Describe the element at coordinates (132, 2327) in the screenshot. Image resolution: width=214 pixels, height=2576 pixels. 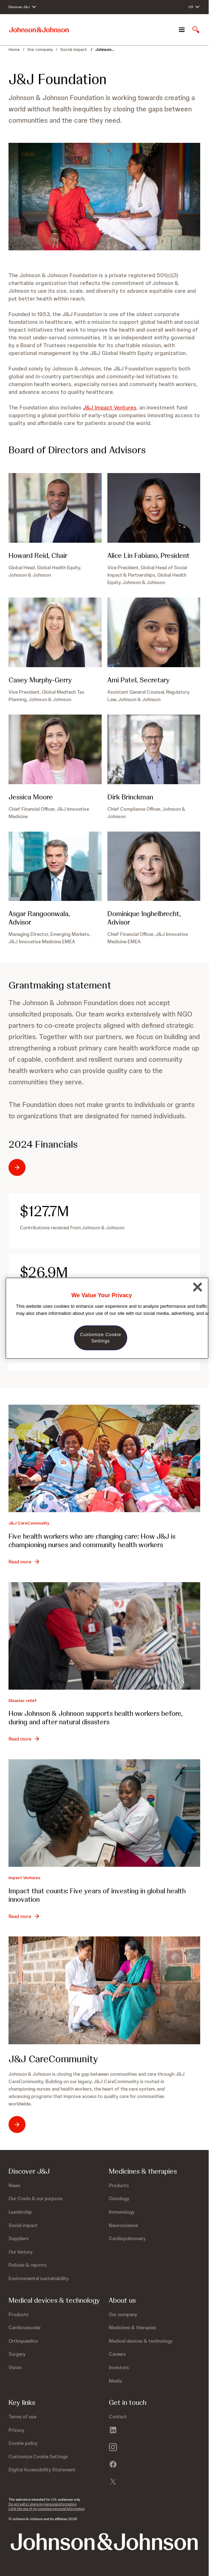
I see `[Medicines &amp; therapies]` at that location.